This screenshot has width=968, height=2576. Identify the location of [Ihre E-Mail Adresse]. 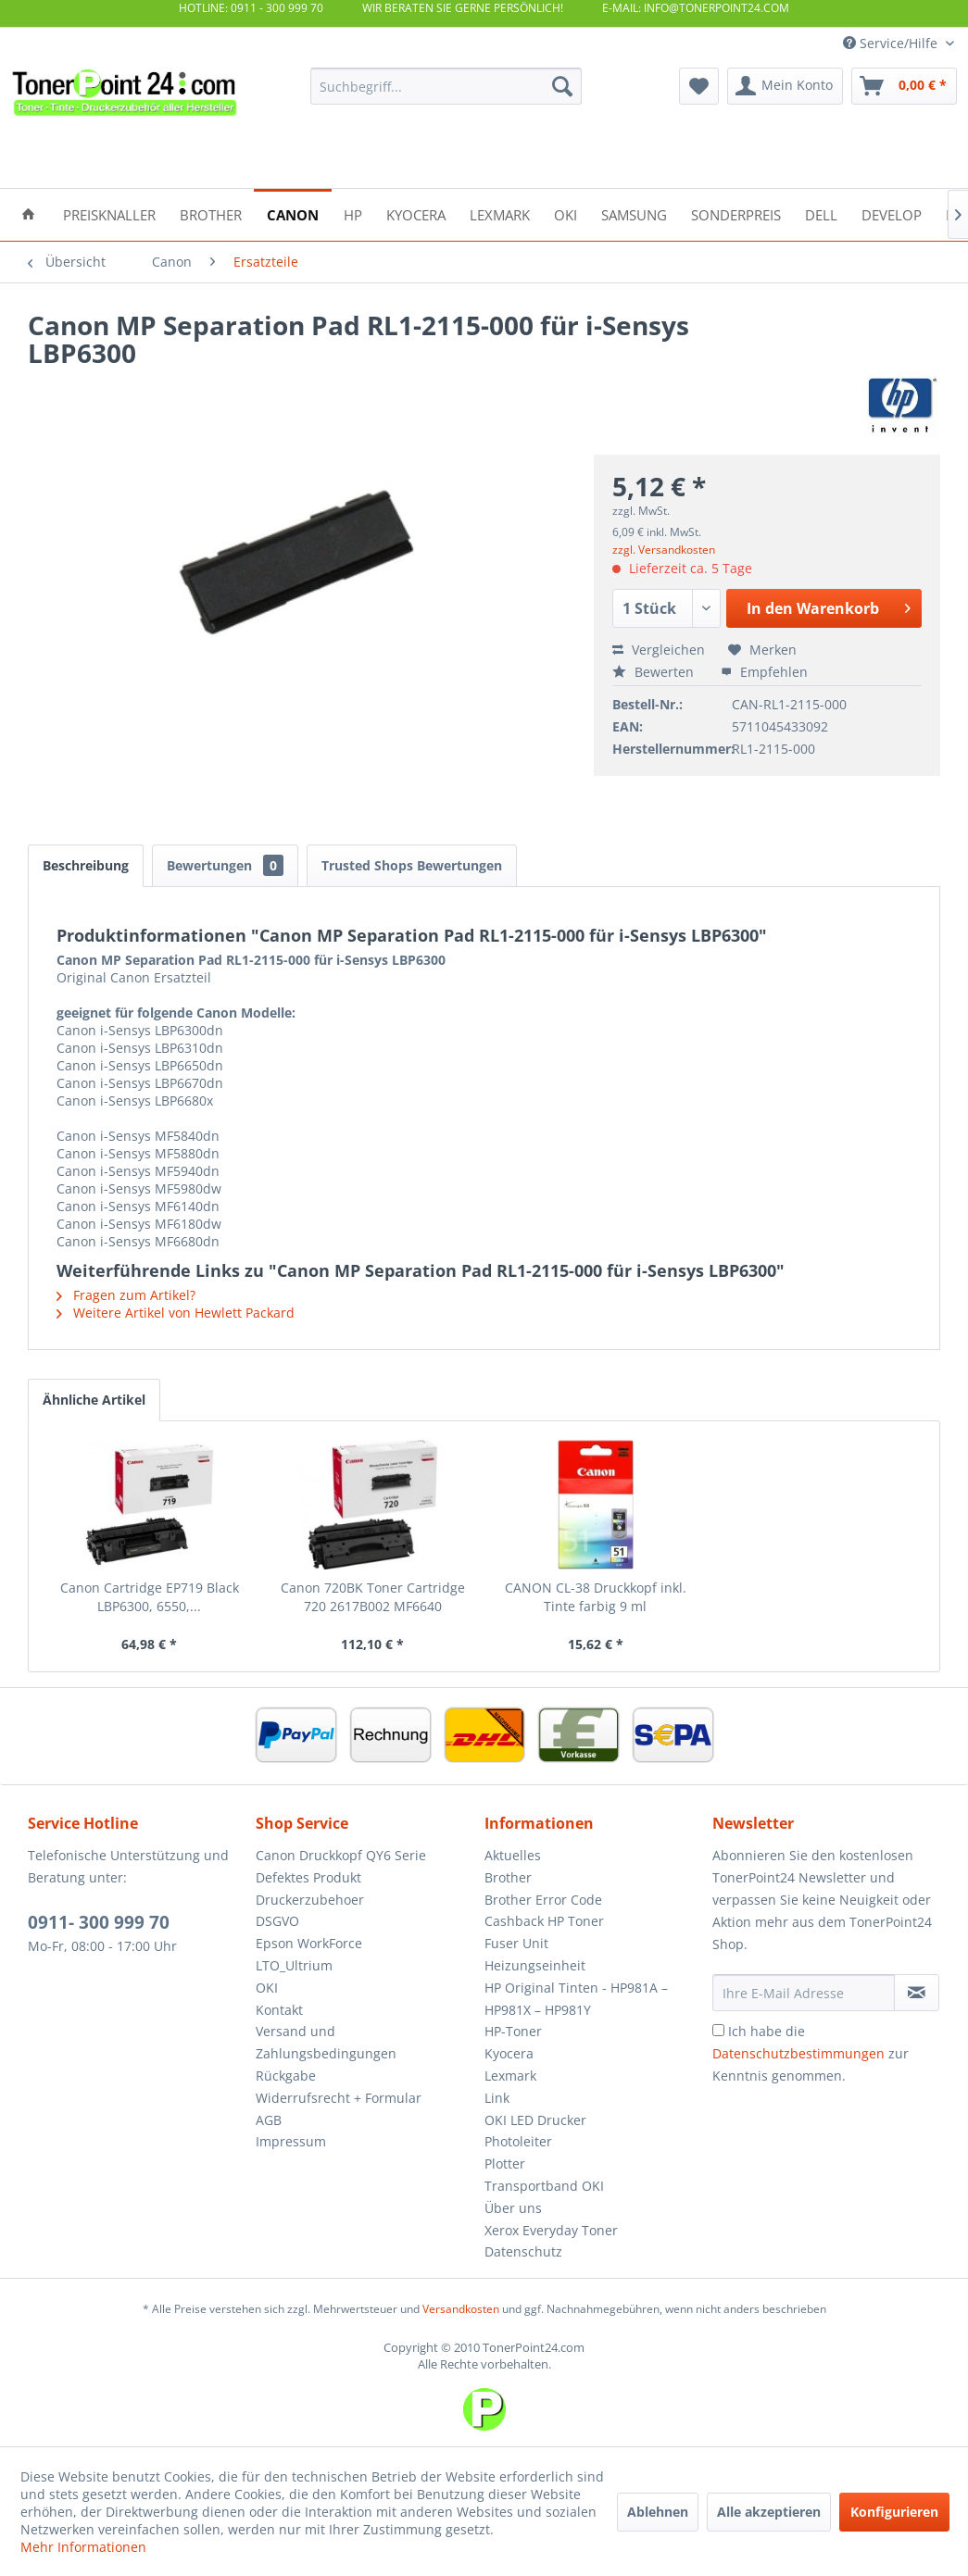
(803, 1992).